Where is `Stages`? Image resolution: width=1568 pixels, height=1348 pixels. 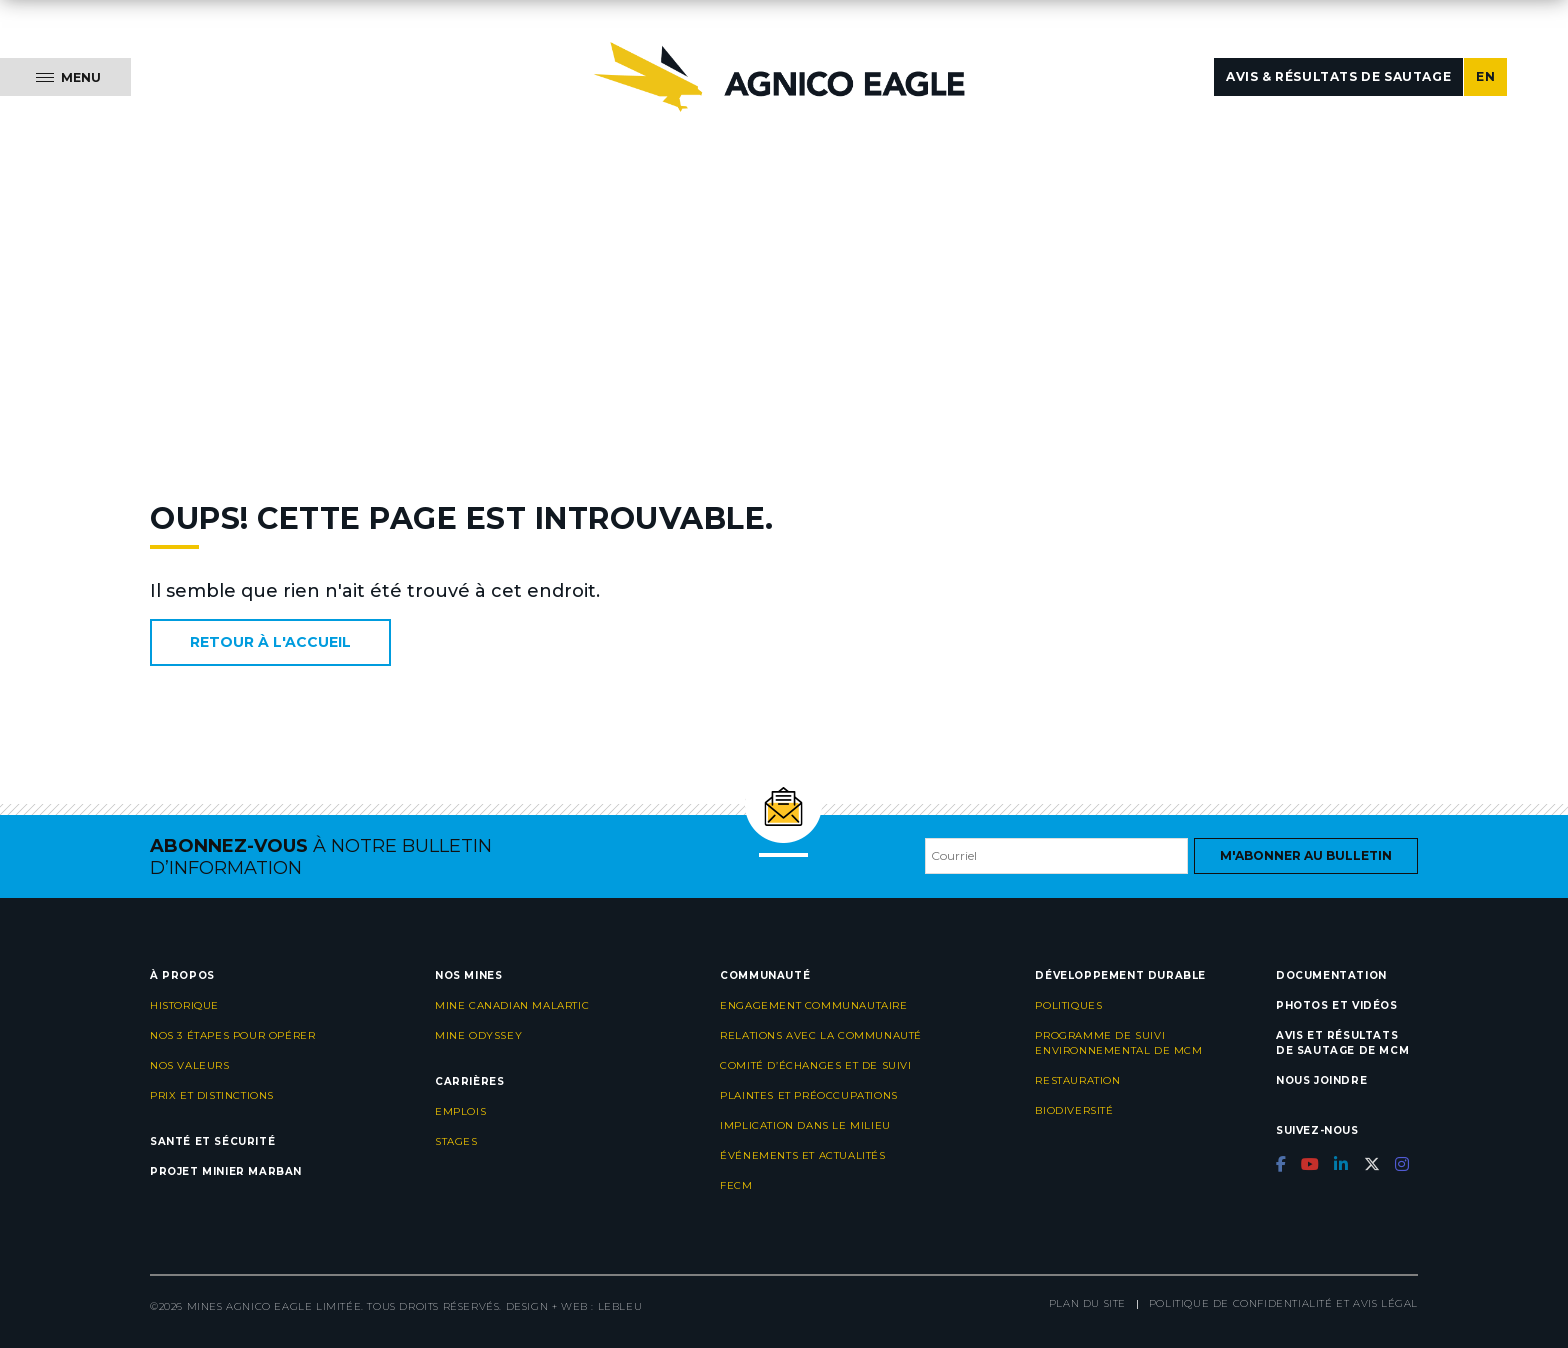
Stages is located at coordinates (456, 1141).